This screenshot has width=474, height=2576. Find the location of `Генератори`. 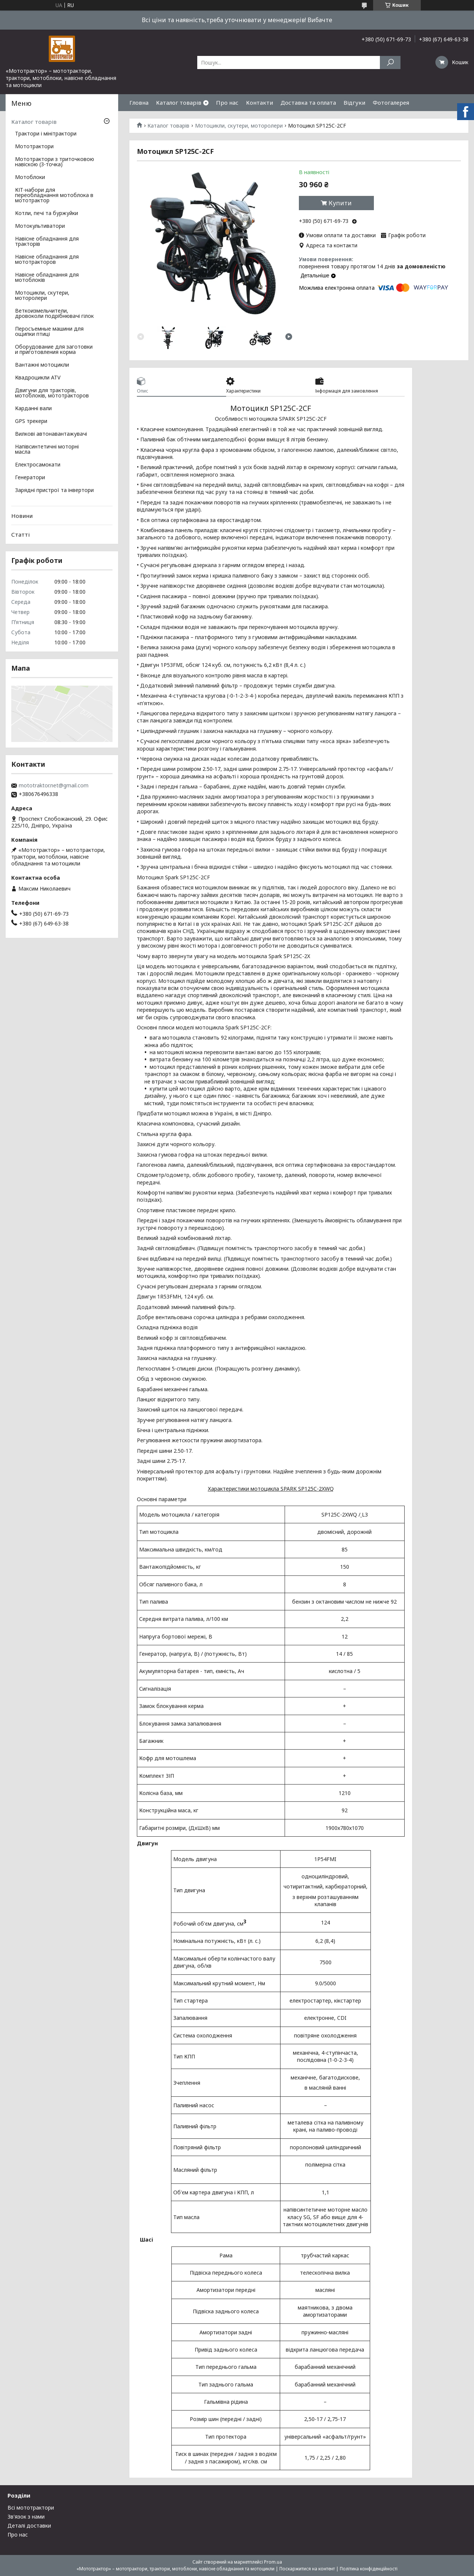

Генератори is located at coordinates (30, 478).